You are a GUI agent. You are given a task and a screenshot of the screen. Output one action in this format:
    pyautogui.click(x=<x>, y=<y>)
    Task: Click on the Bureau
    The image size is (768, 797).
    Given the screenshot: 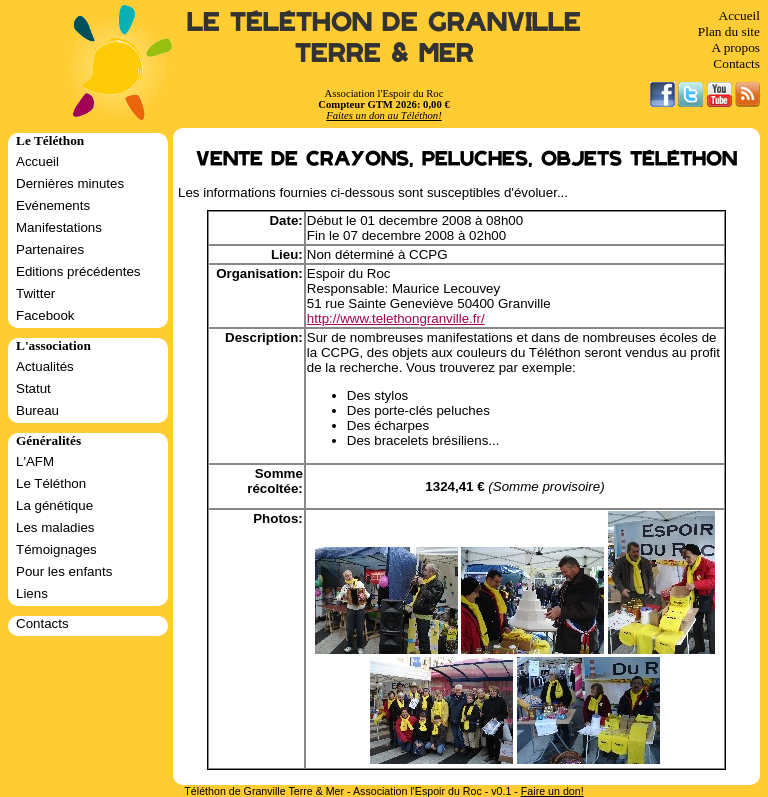 What is the action you would take?
    pyautogui.click(x=37, y=410)
    